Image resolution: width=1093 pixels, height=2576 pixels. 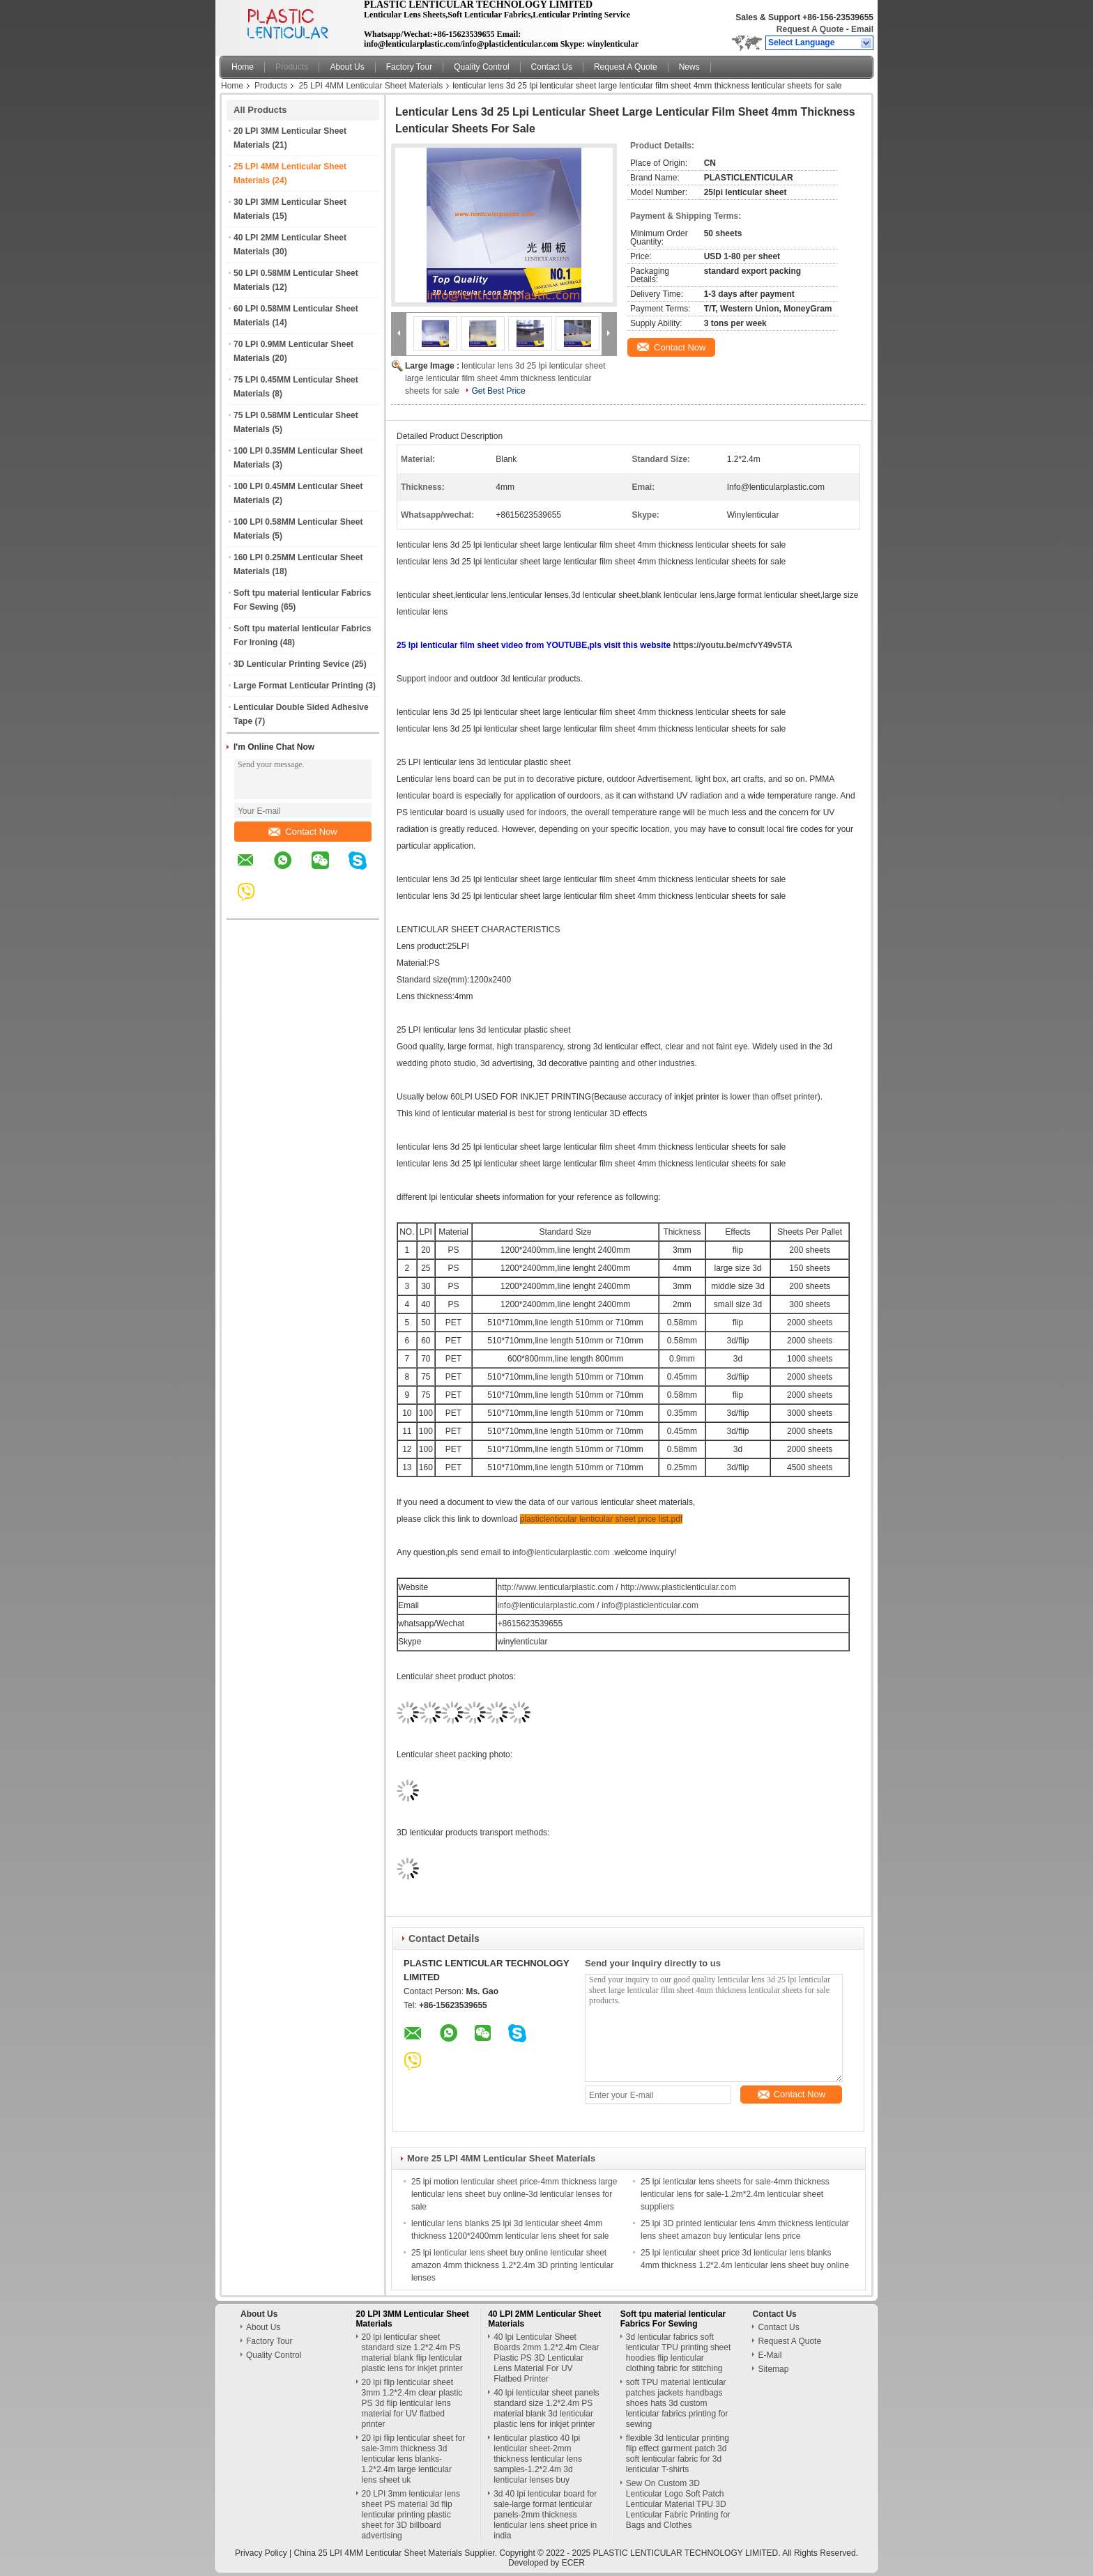 What do you see at coordinates (505, 378) in the screenshot?
I see `lenticular lens 3d 25 lpi lenticular sheet large lenticular film sheet 4mm thickness lenticular sheets for sale` at bounding box center [505, 378].